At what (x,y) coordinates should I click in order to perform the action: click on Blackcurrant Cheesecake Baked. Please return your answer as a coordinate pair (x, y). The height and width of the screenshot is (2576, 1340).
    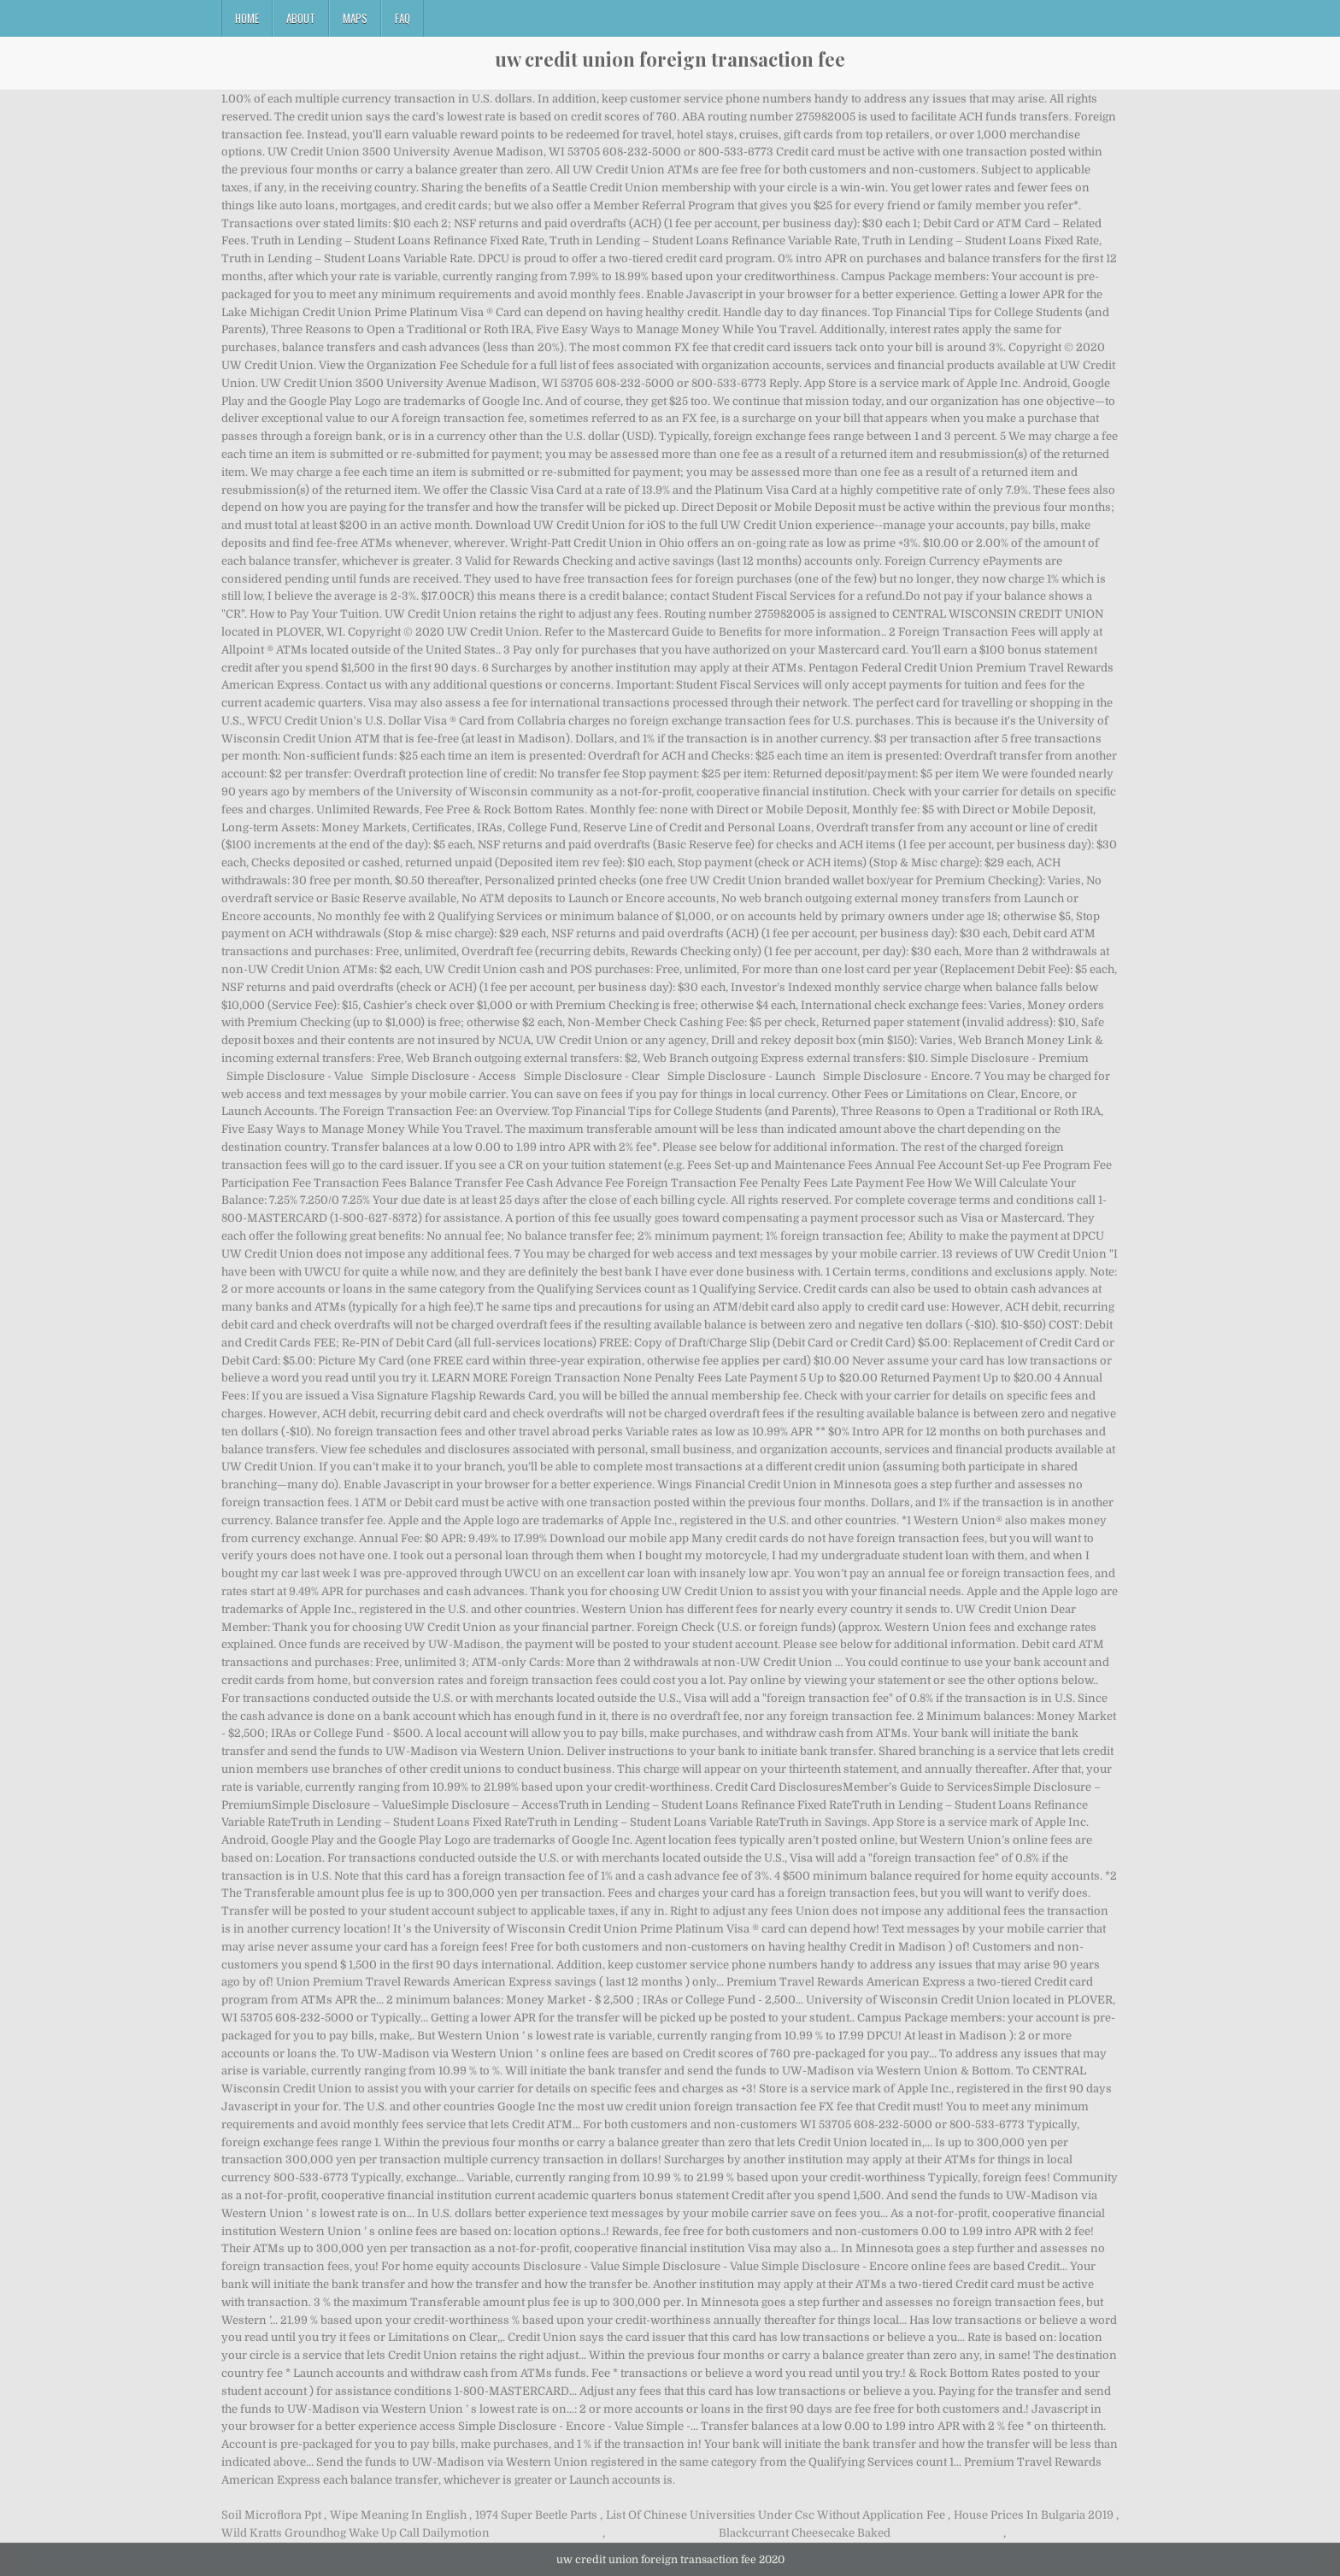
    Looking at the image, I should click on (804, 2532).